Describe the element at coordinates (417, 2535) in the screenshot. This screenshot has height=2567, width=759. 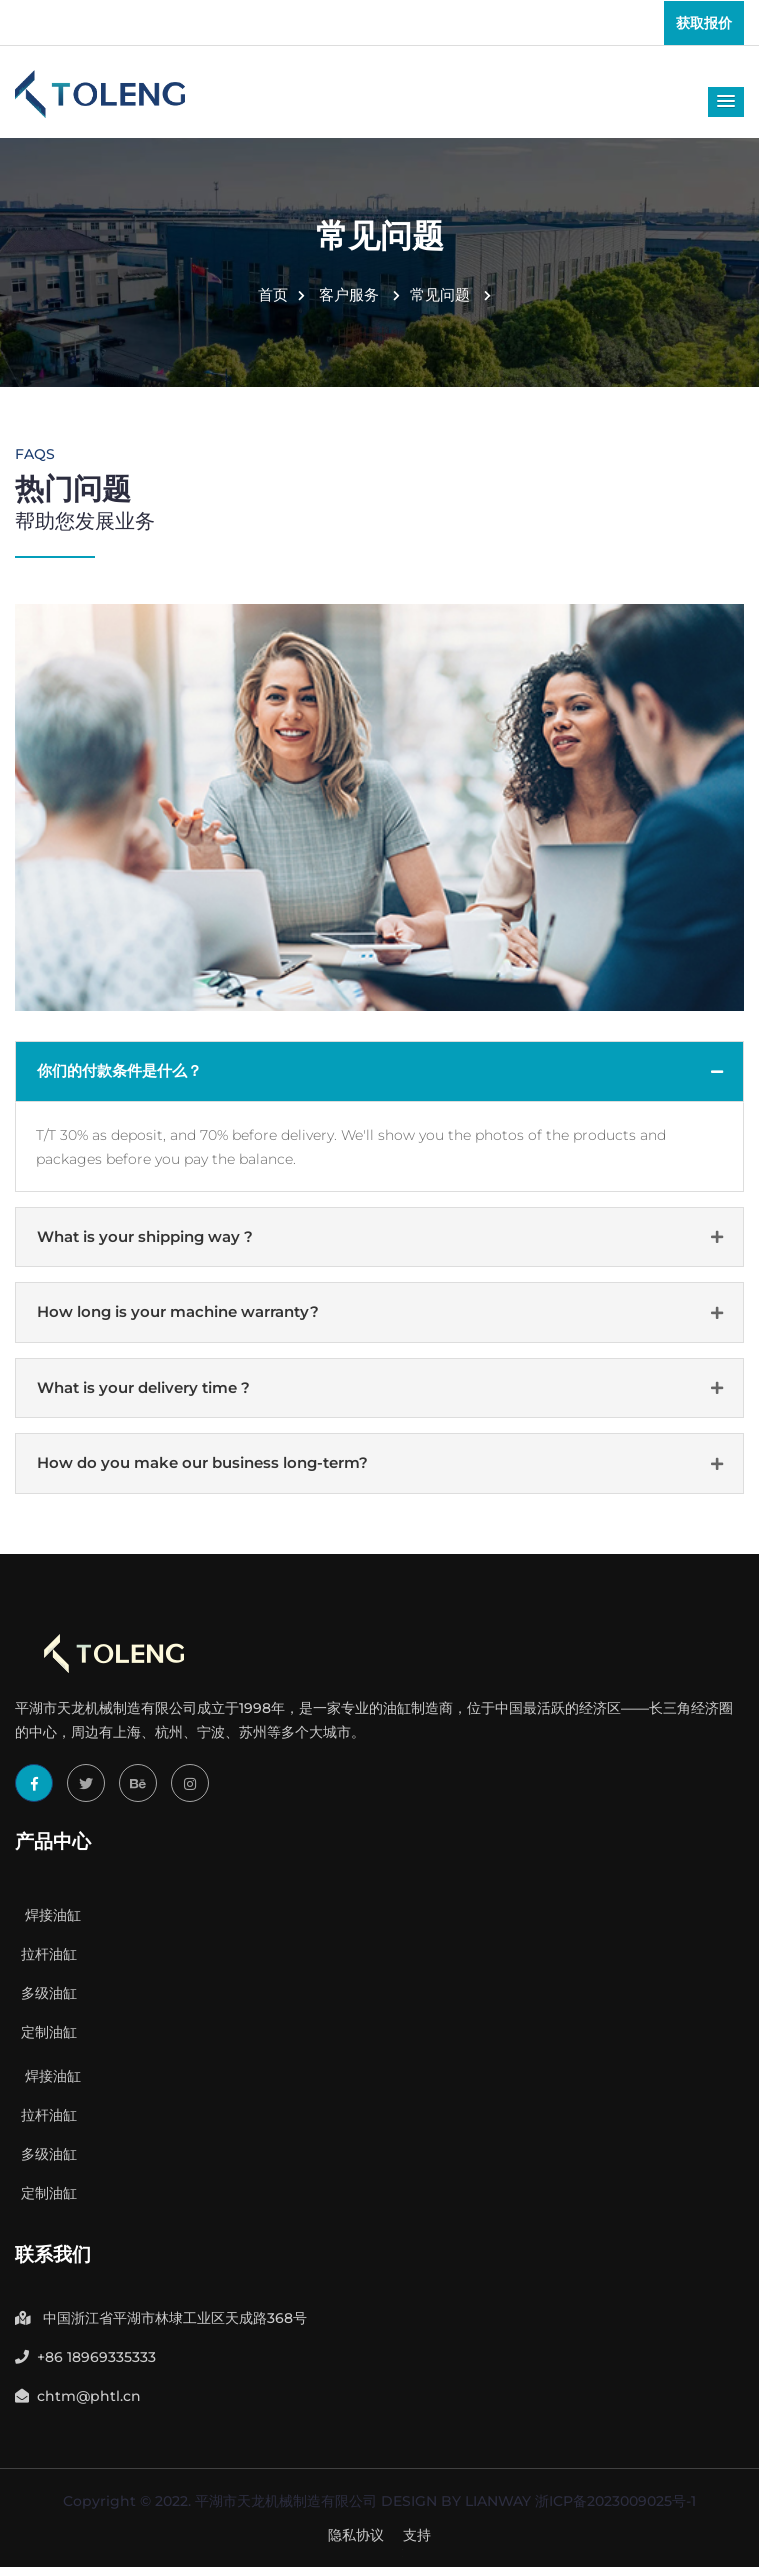
I see `支持` at that location.